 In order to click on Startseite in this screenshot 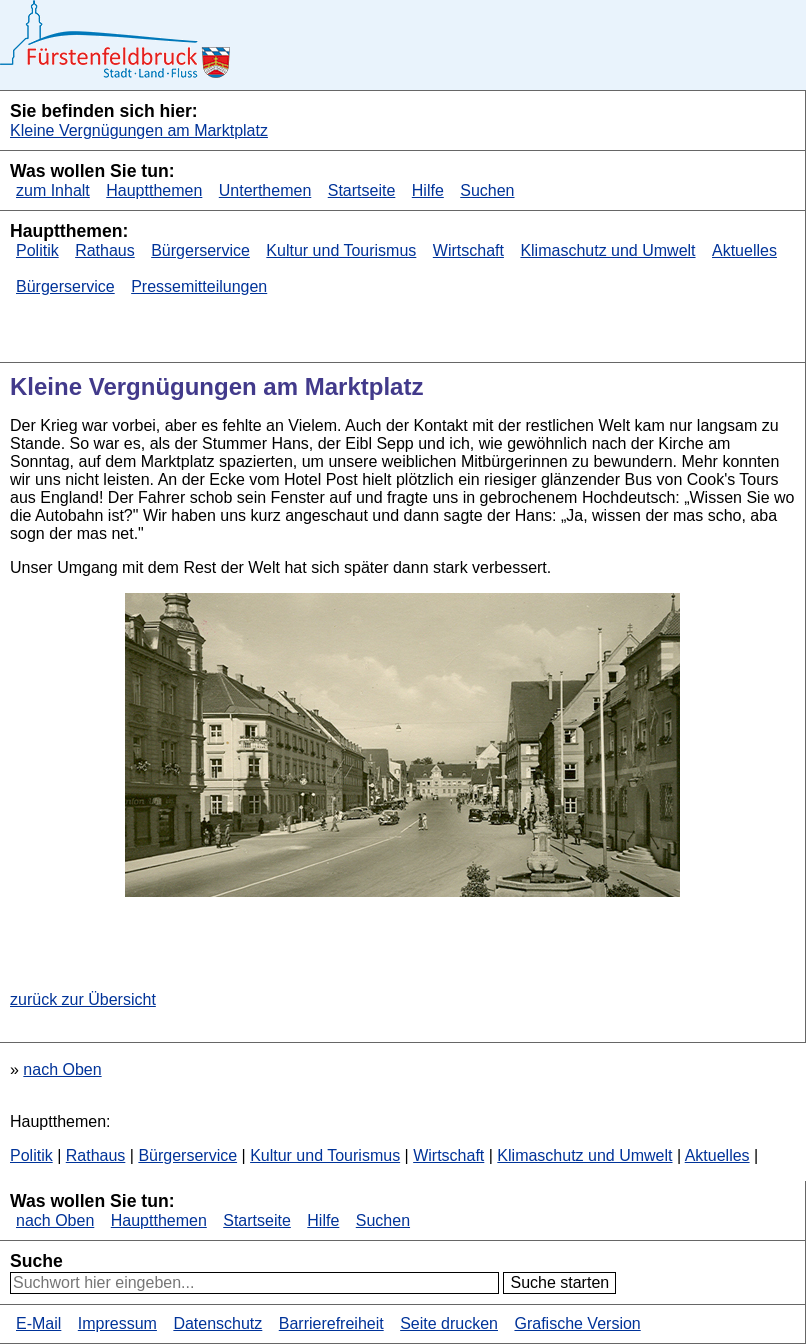, I will do `click(362, 190)`.